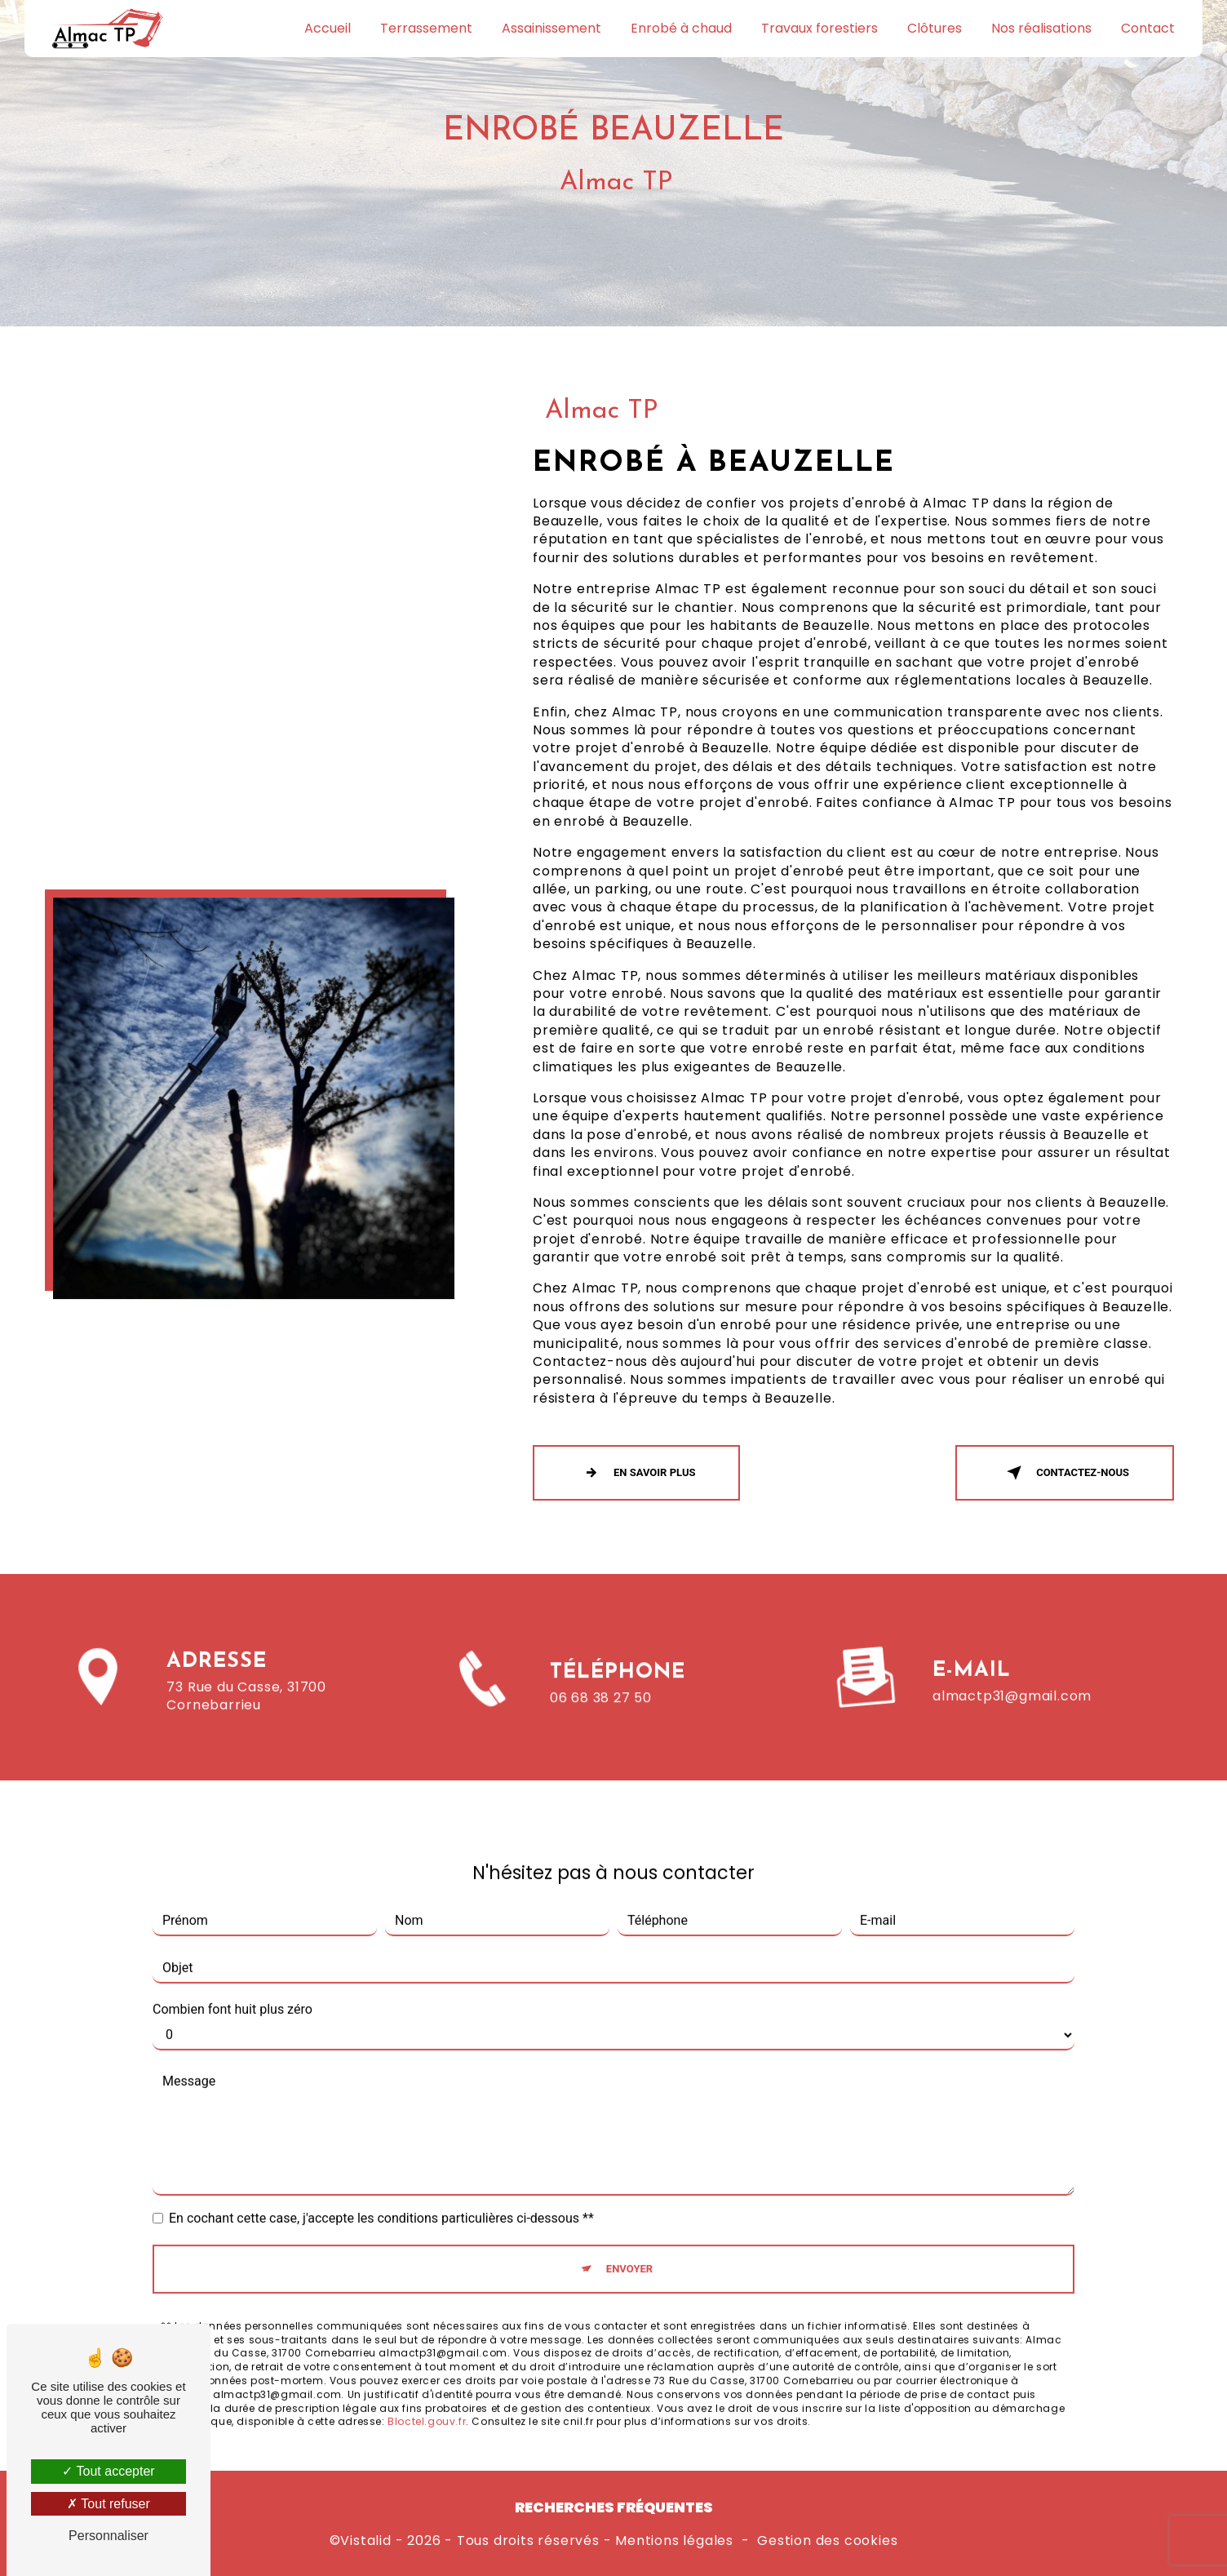  I want to click on Contact, so click(1148, 28).